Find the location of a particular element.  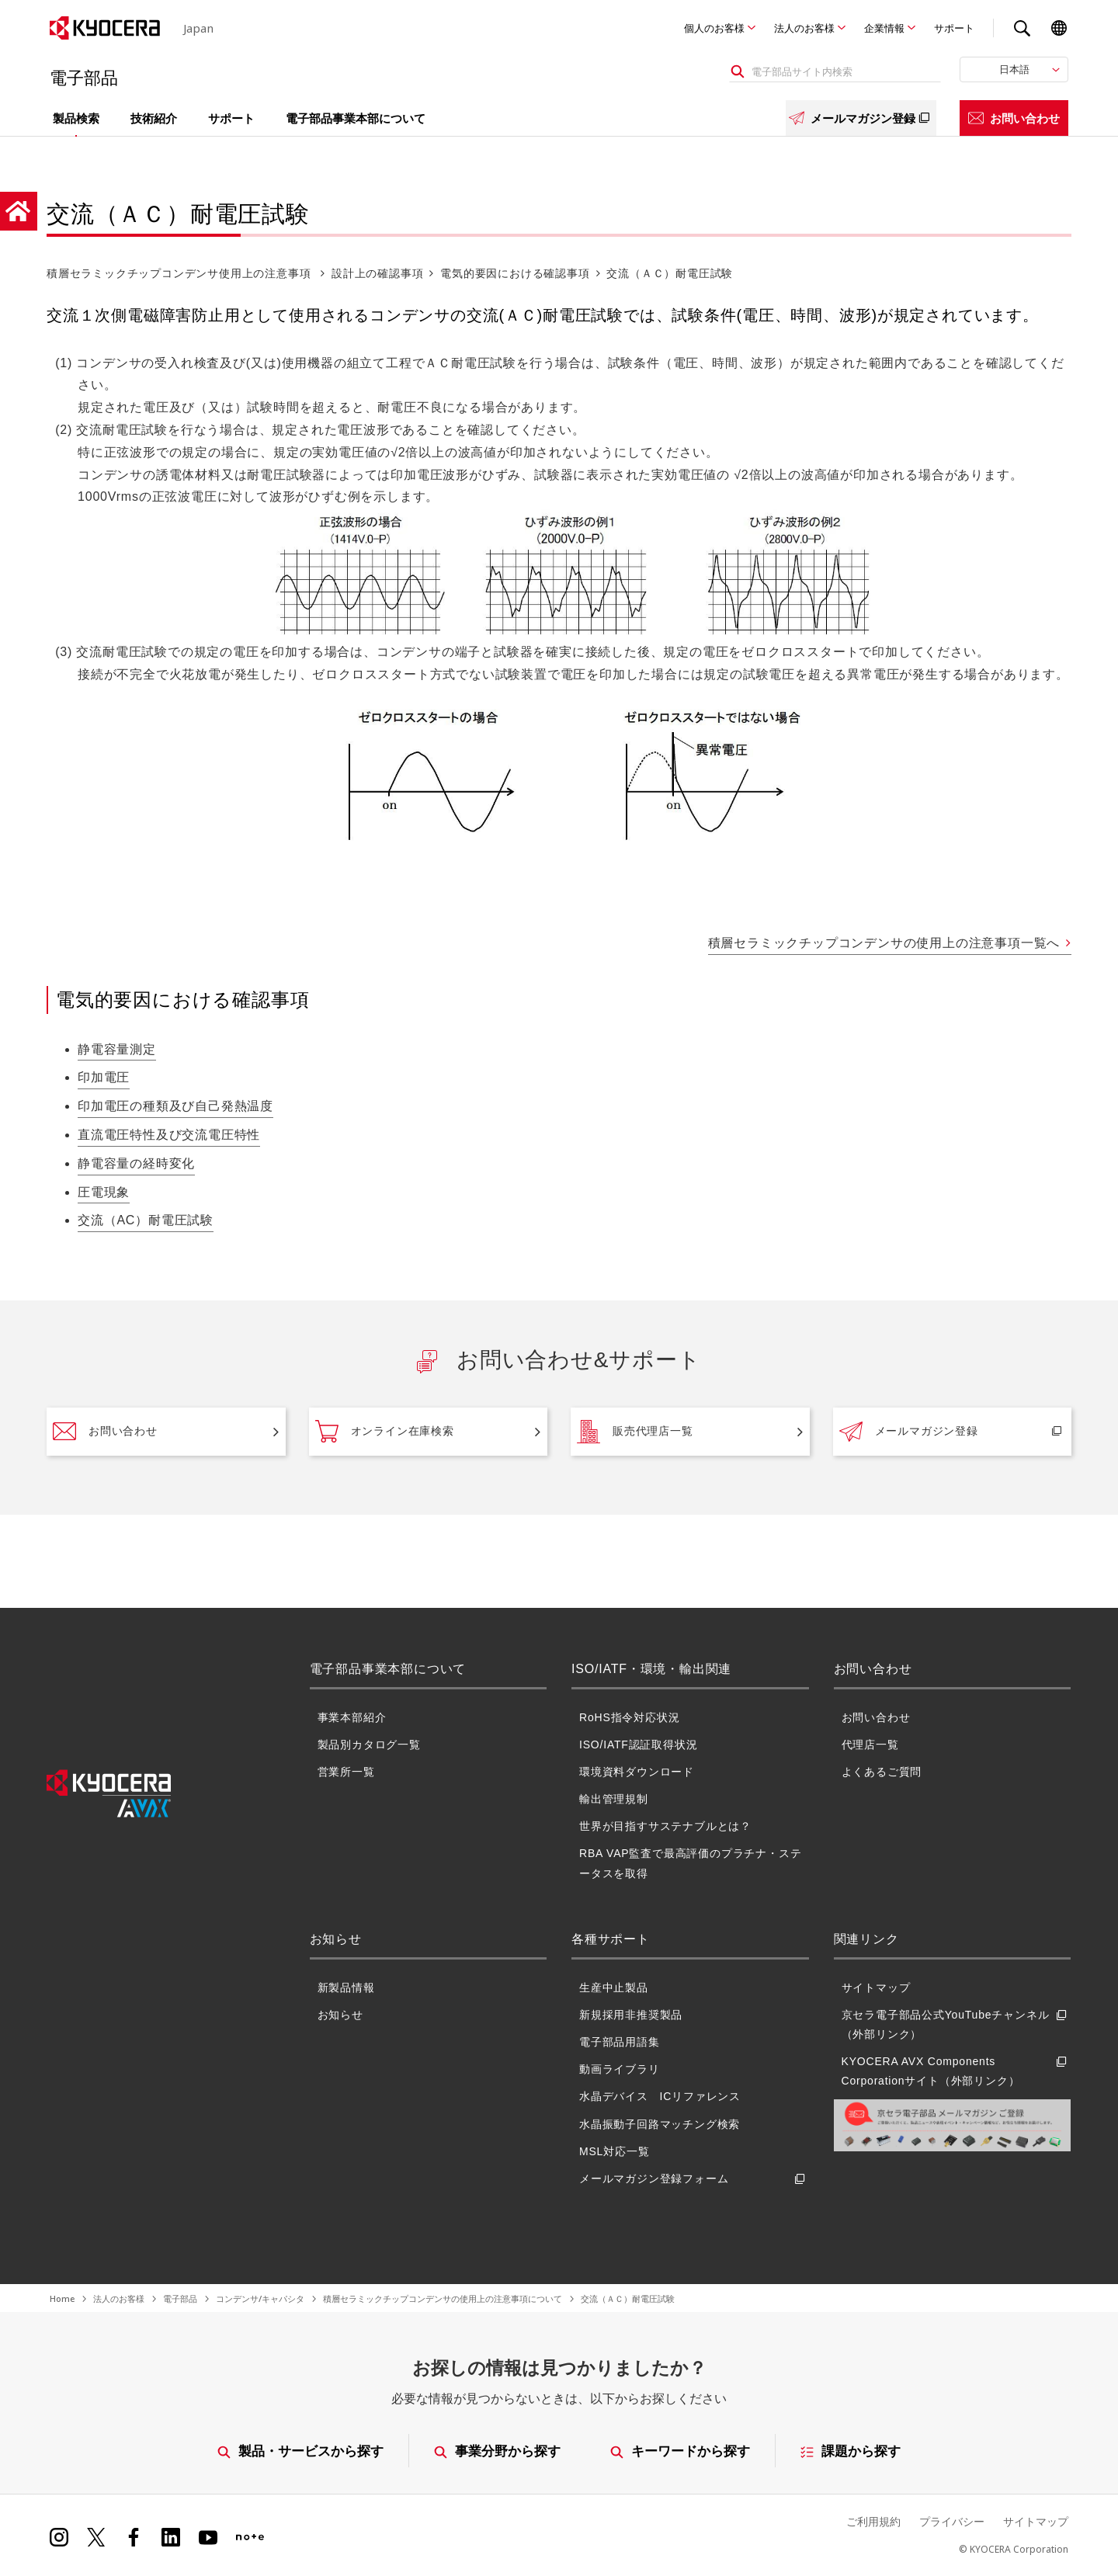

サイトマップ is located at coordinates (876, 1987).